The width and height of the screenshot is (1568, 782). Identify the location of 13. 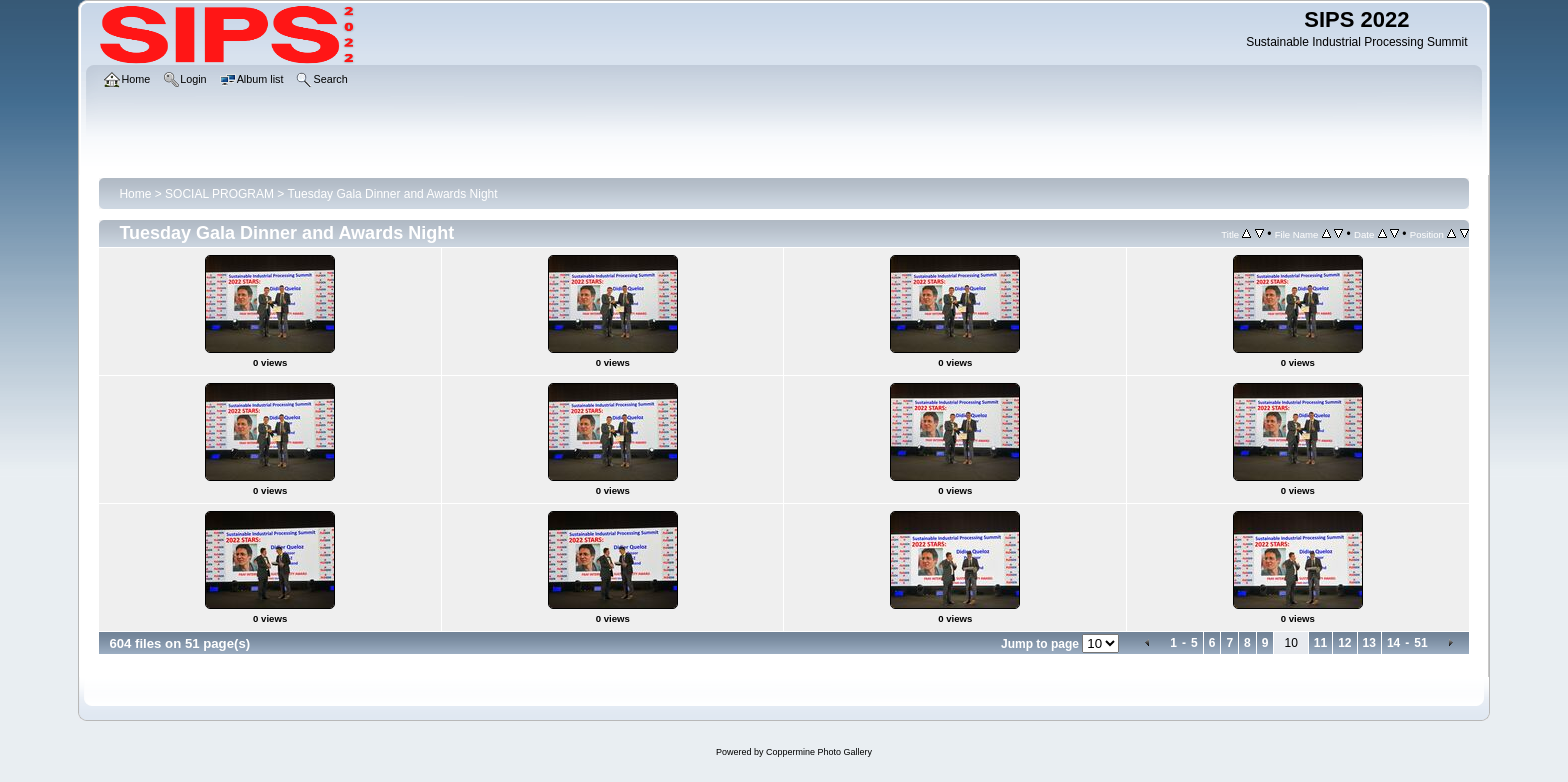
(1369, 643).